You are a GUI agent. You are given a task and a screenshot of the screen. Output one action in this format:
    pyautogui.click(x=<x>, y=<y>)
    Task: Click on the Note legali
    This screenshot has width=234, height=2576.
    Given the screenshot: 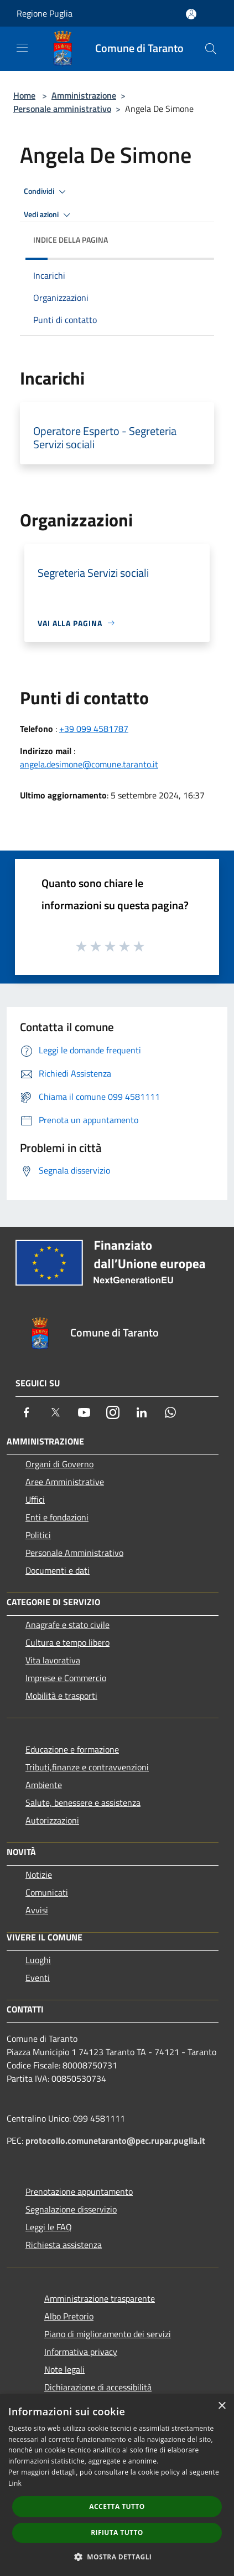 What is the action you would take?
    pyautogui.click(x=64, y=2369)
    